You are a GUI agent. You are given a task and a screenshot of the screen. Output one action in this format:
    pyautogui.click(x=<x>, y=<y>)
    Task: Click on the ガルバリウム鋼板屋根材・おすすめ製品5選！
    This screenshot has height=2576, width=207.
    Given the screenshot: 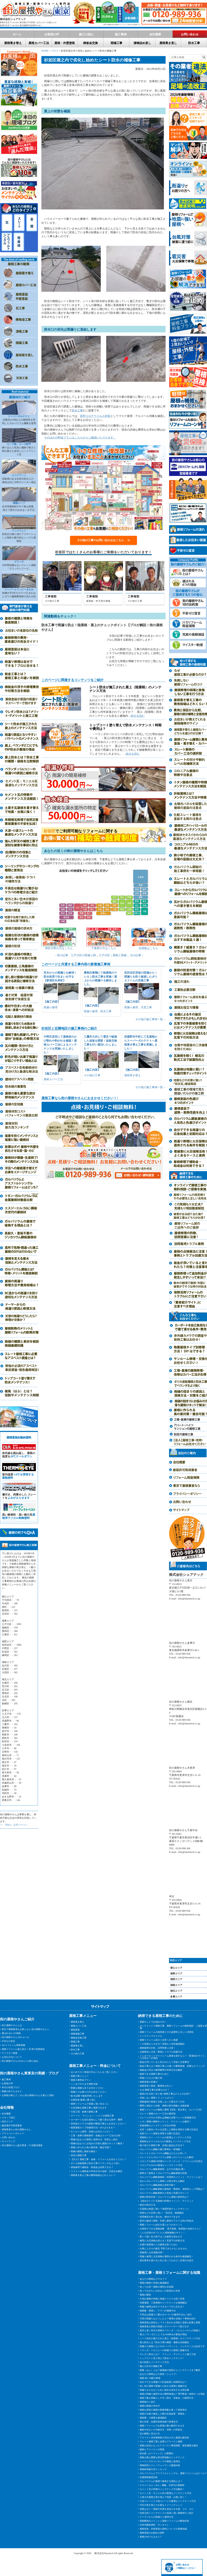 What is the action you would take?
    pyautogui.click(x=163, y=2169)
    